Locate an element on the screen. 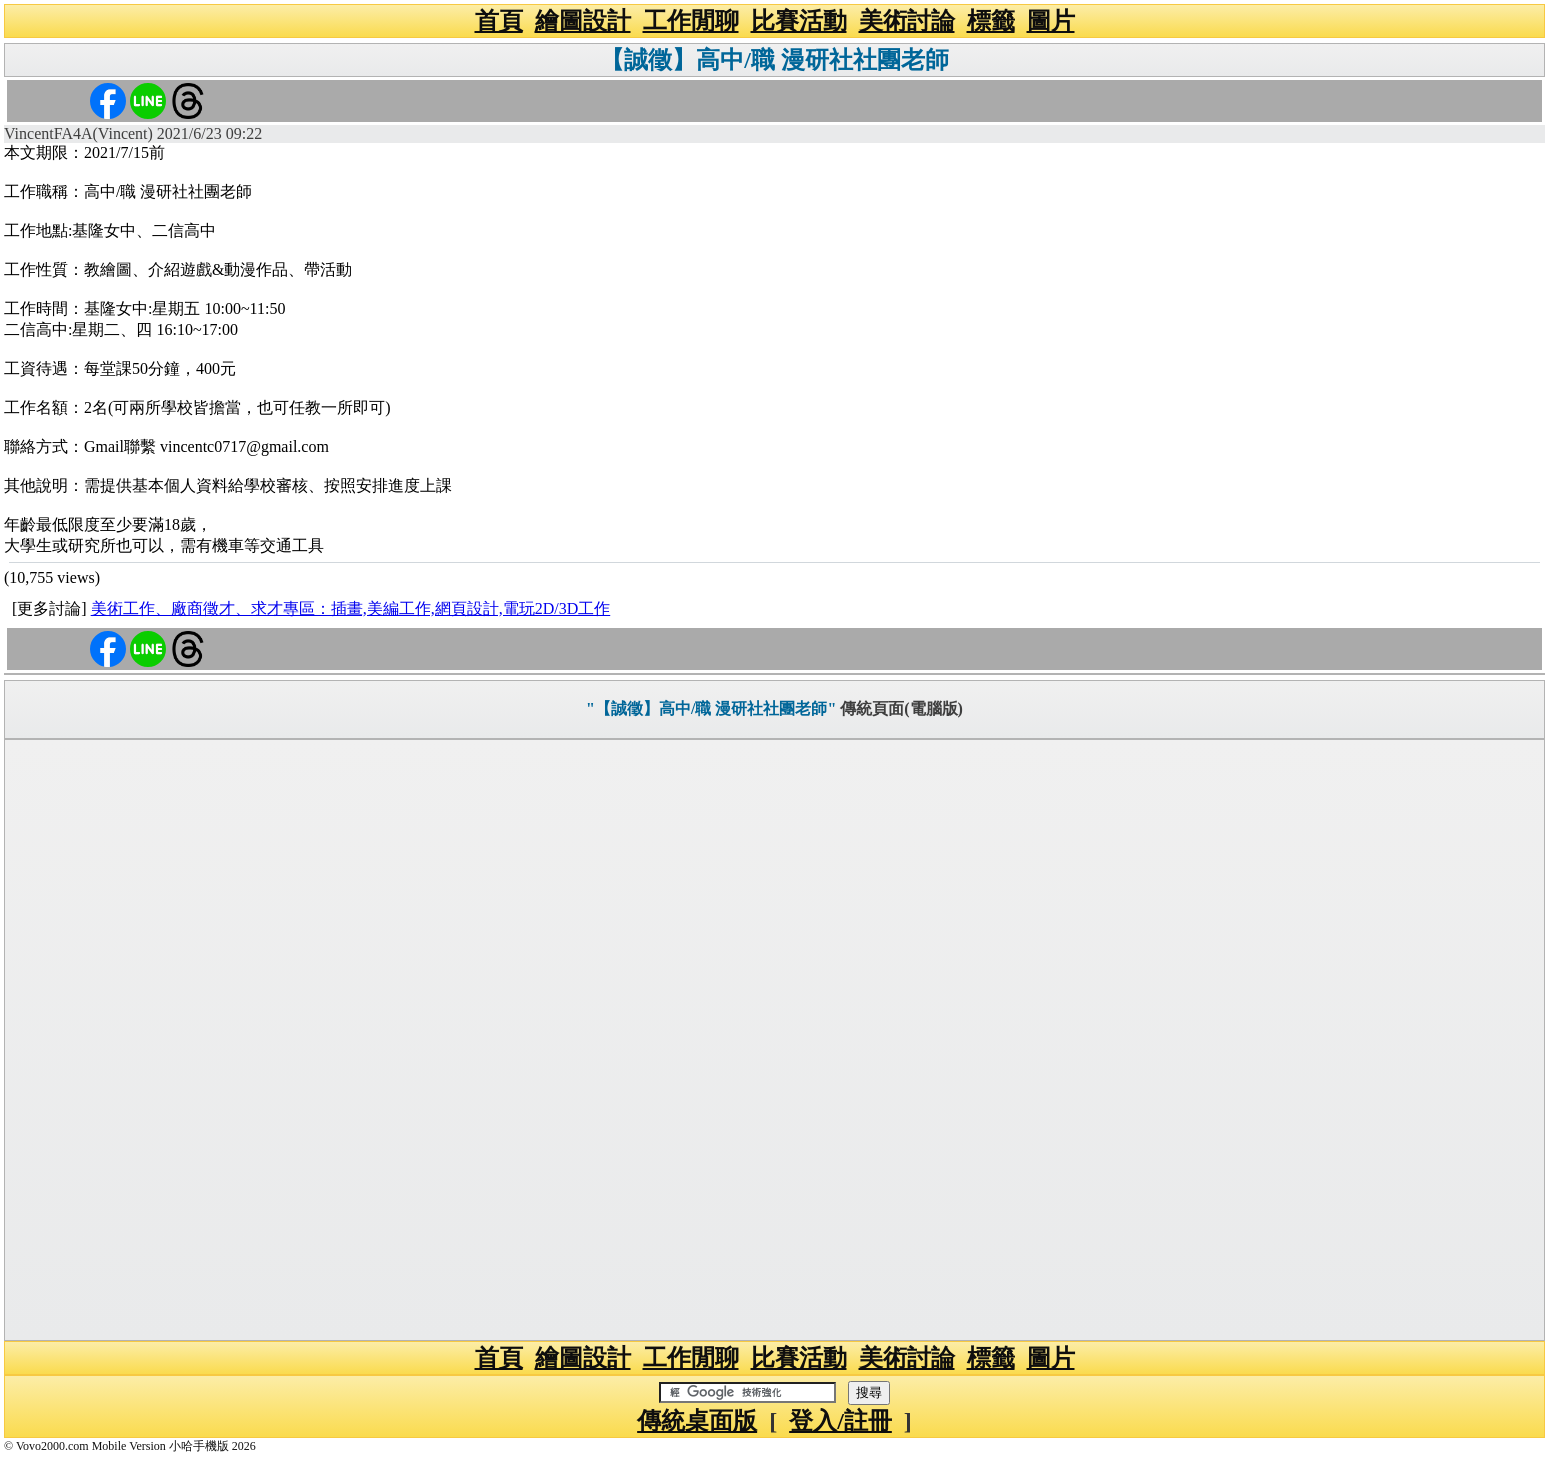 This screenshot has height=1459, width=1549. 【誠徵】高中/職 漫研社社團老師 is located at coordinates (774, 60).